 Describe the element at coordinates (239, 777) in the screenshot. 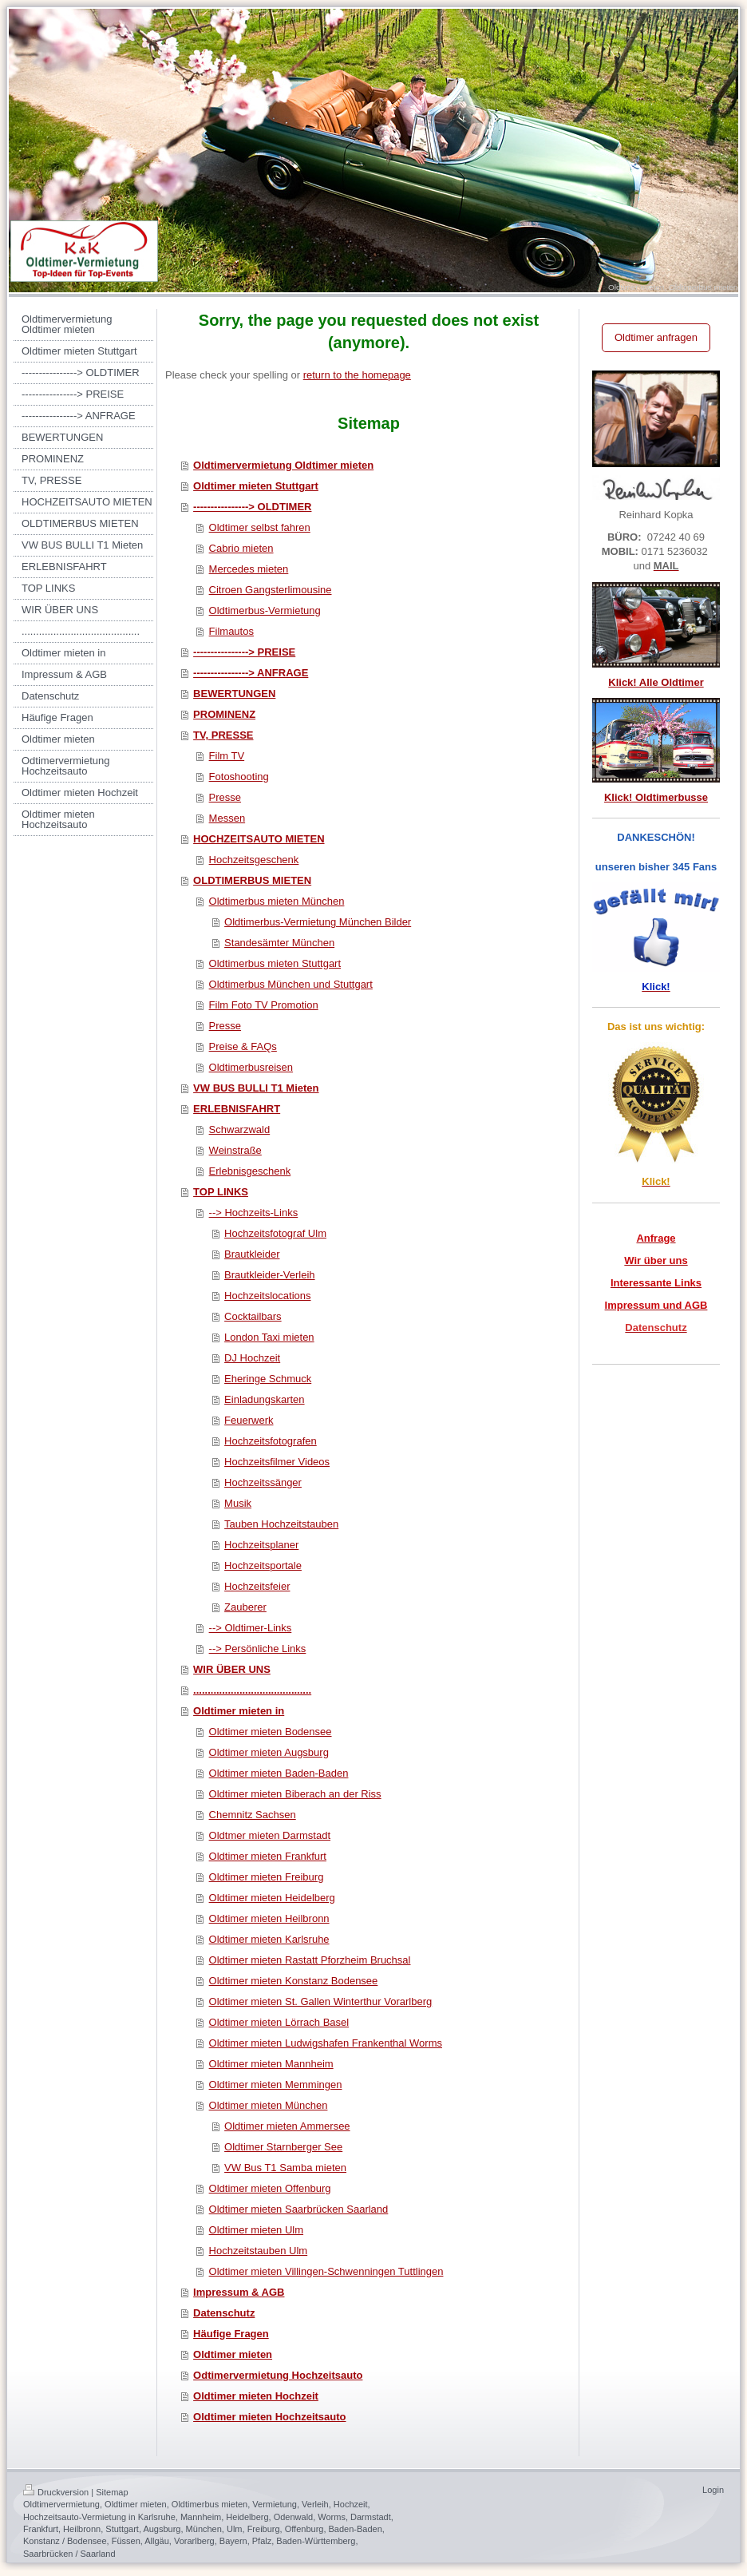

I see `Fotoshooting` at that location.